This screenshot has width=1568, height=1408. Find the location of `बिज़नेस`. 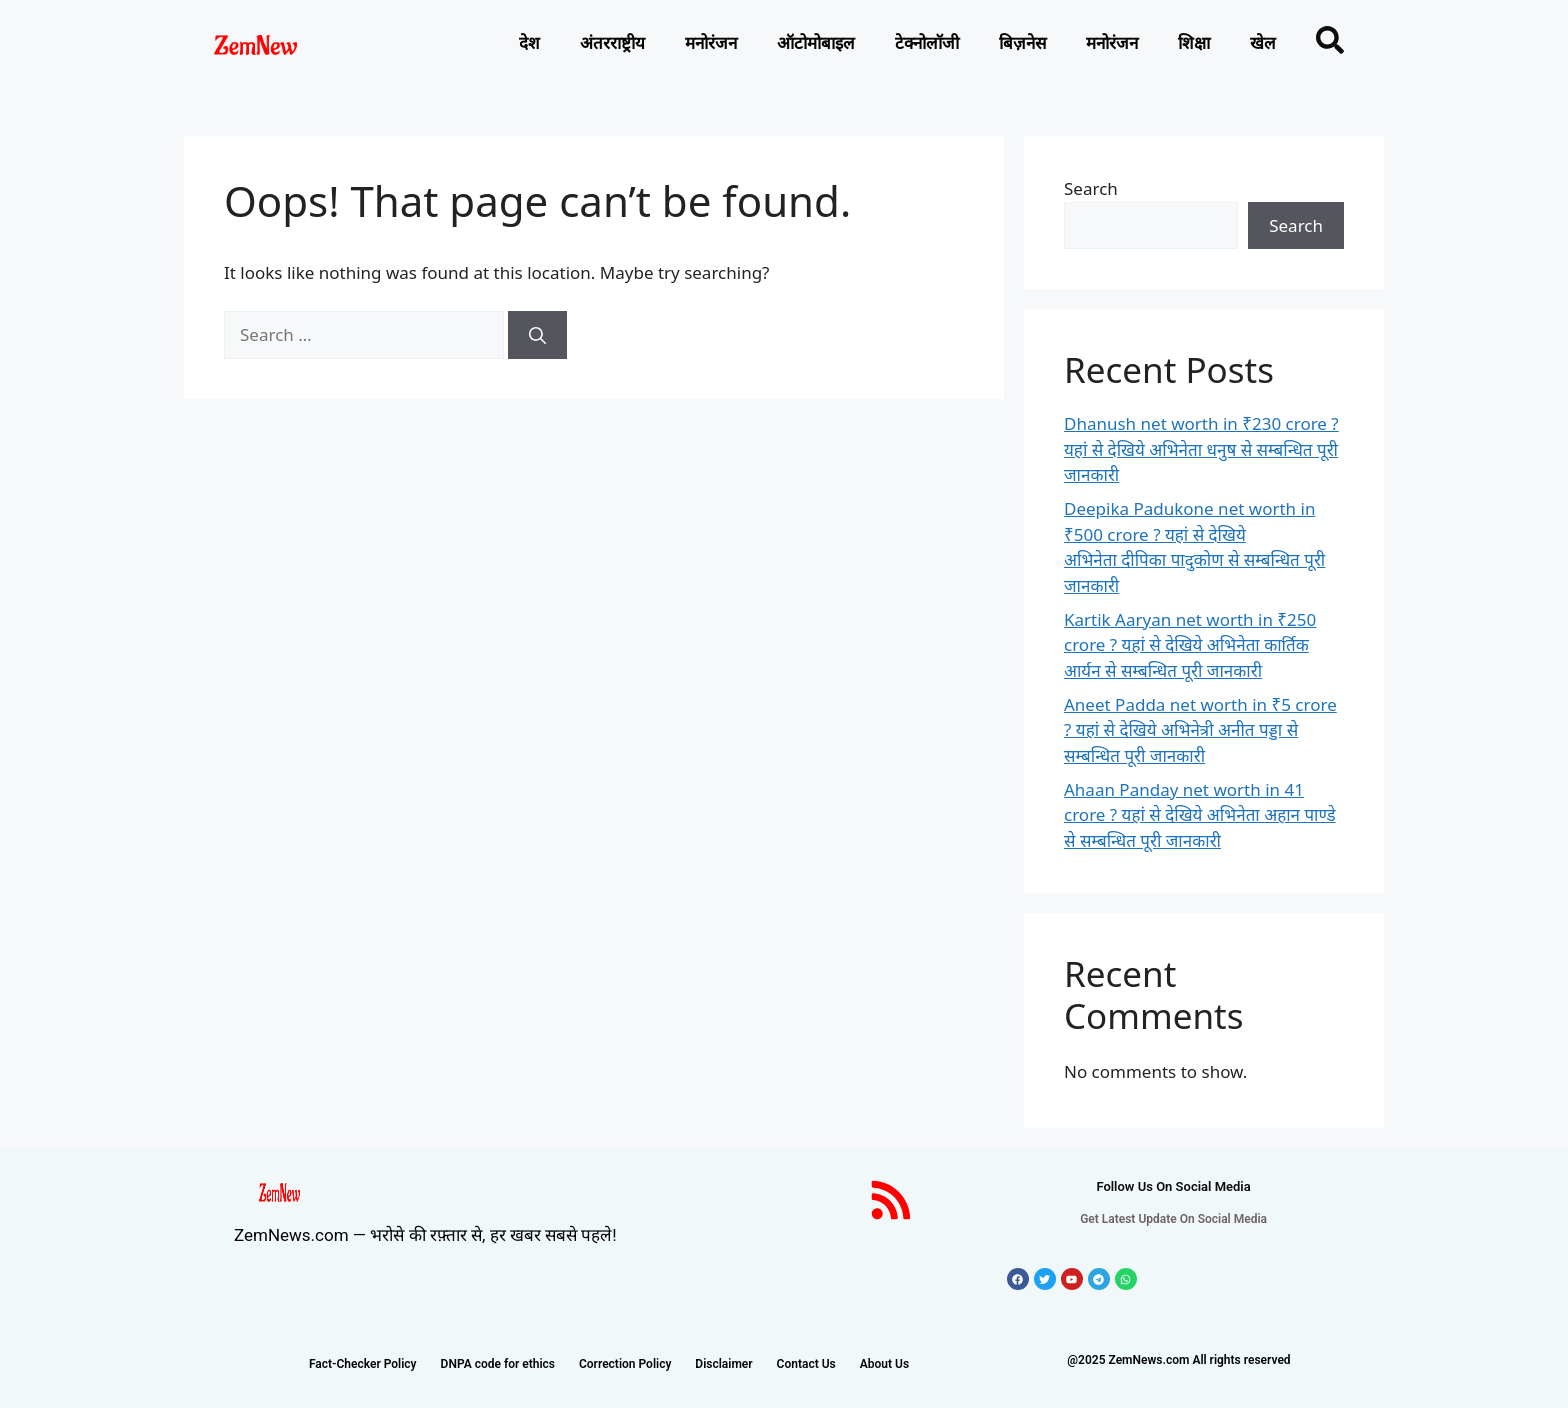

बिज़नेस is located at coordinates (1022, 43).